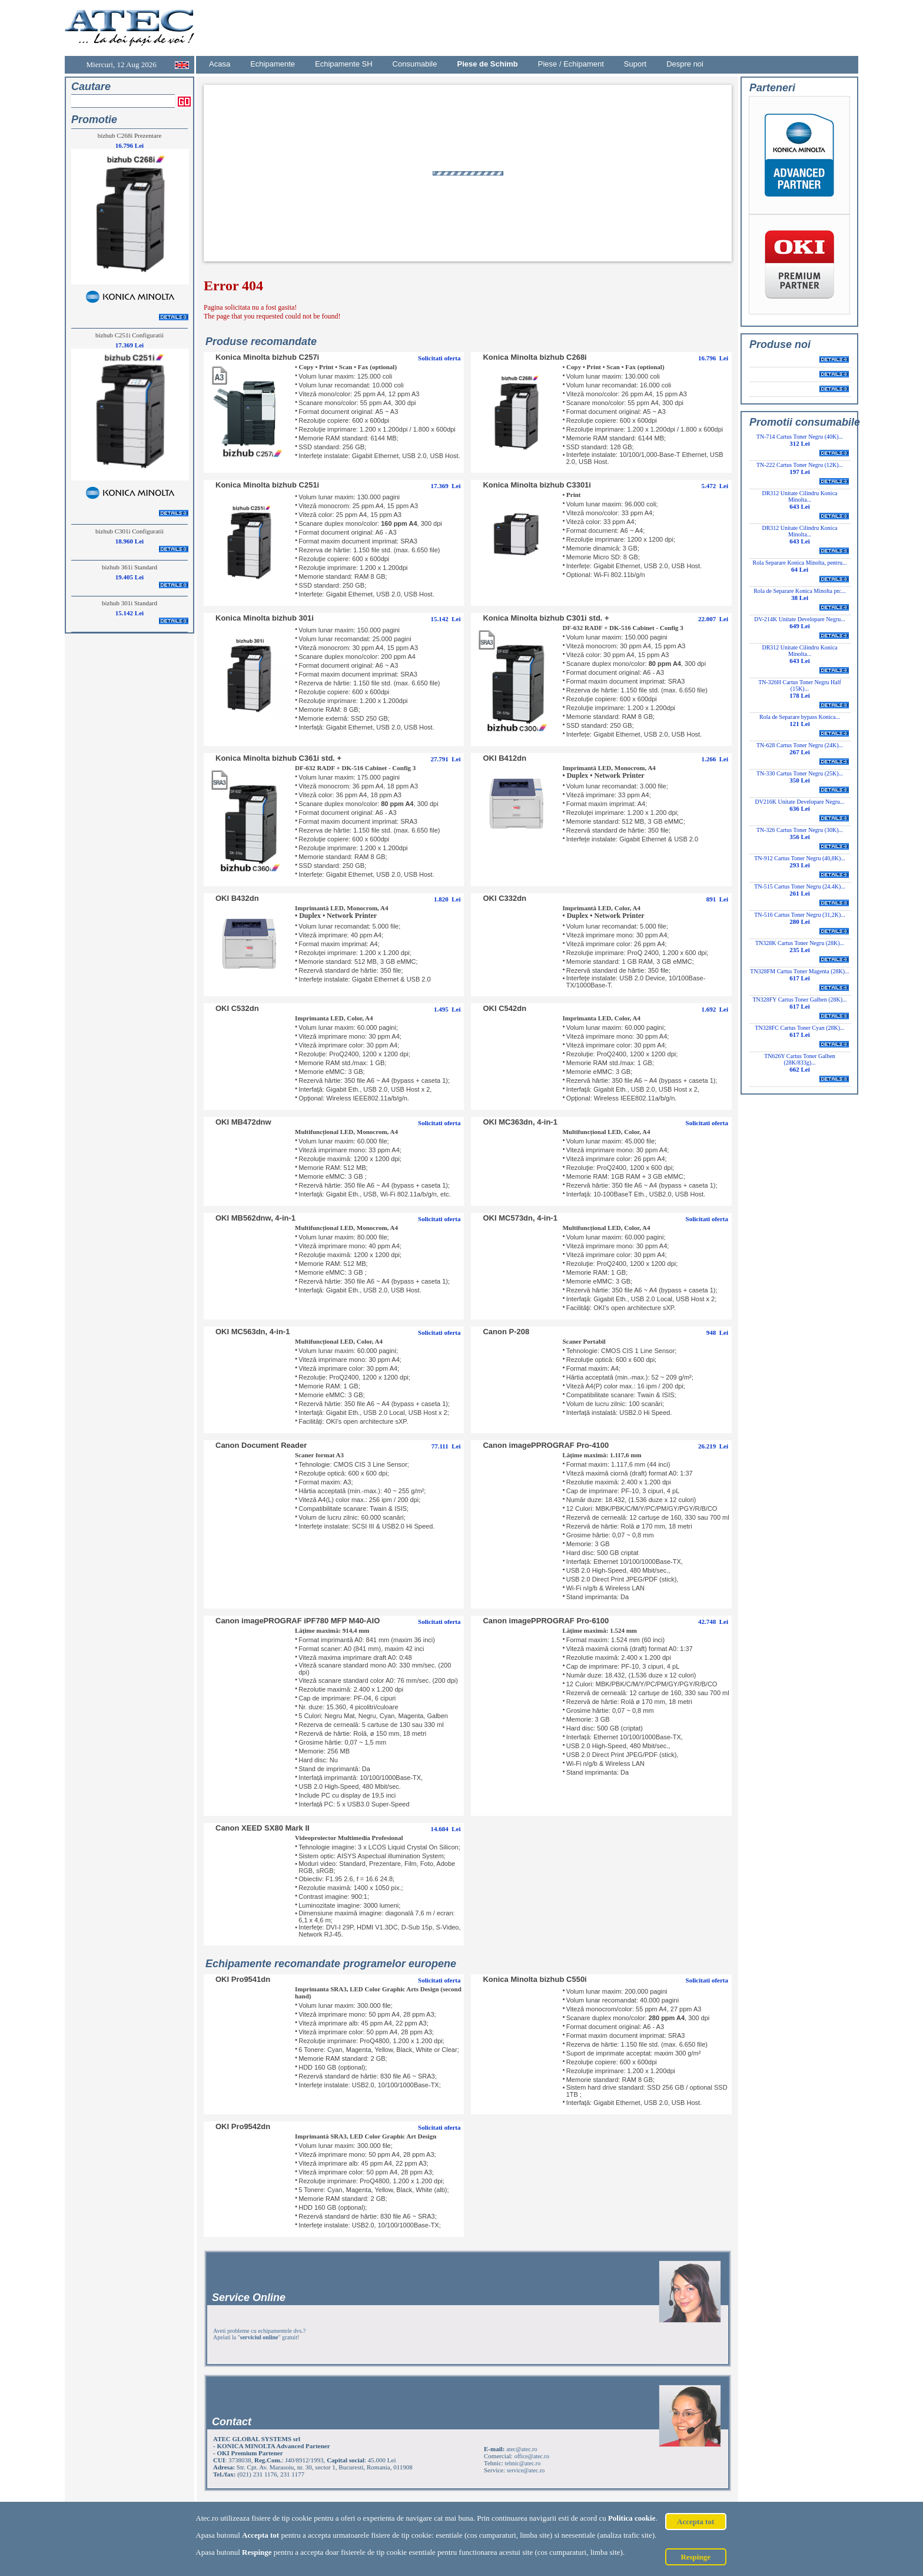 This screenshot has height=2576, width=923. I want to click on OKI B432dn, so click(237, 898).